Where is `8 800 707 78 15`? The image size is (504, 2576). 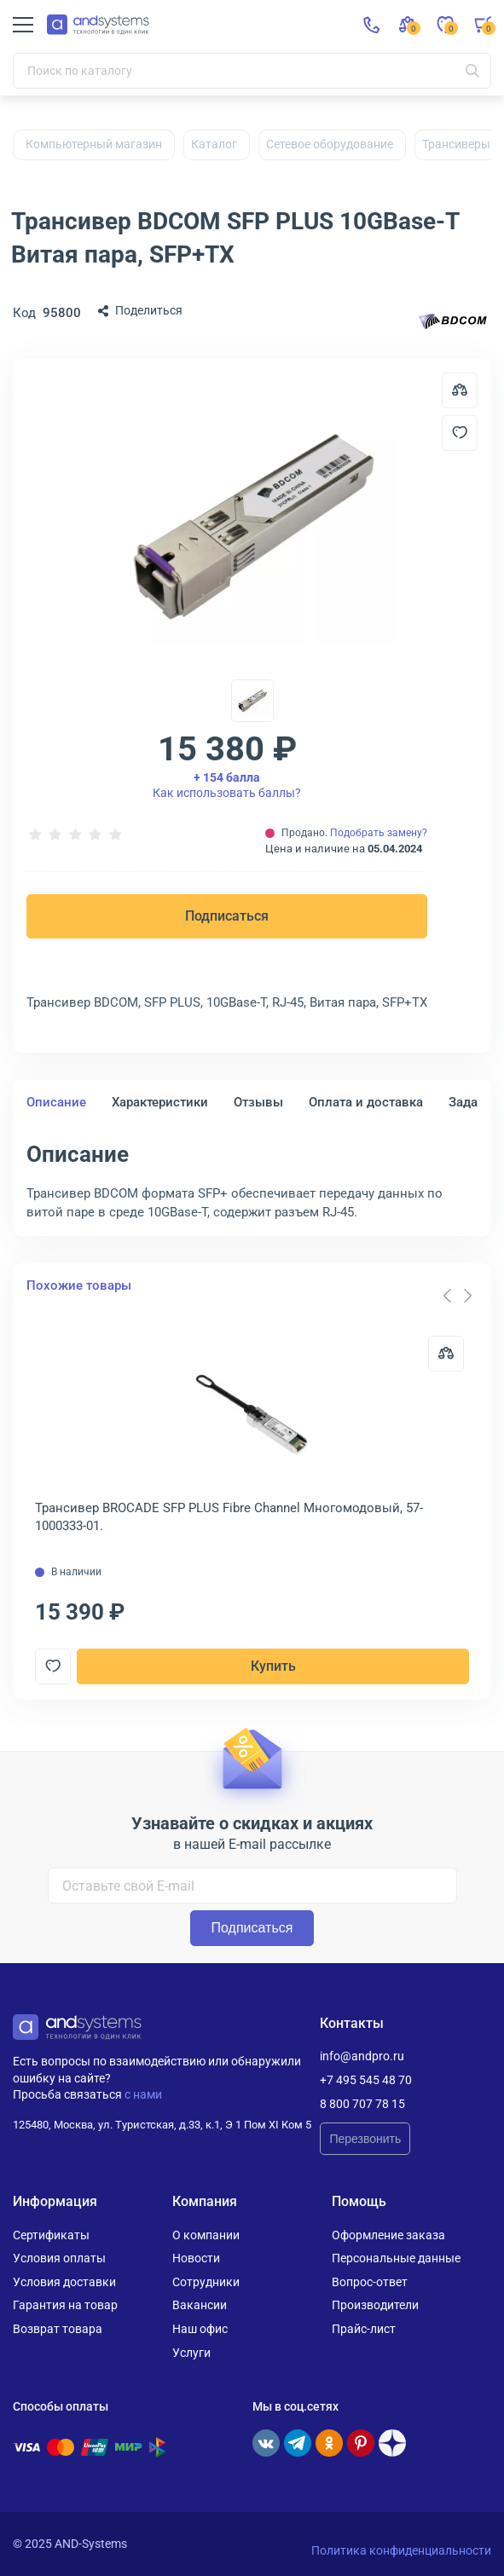 8 800 707 78 15 is located at coordinates (362, 2104).